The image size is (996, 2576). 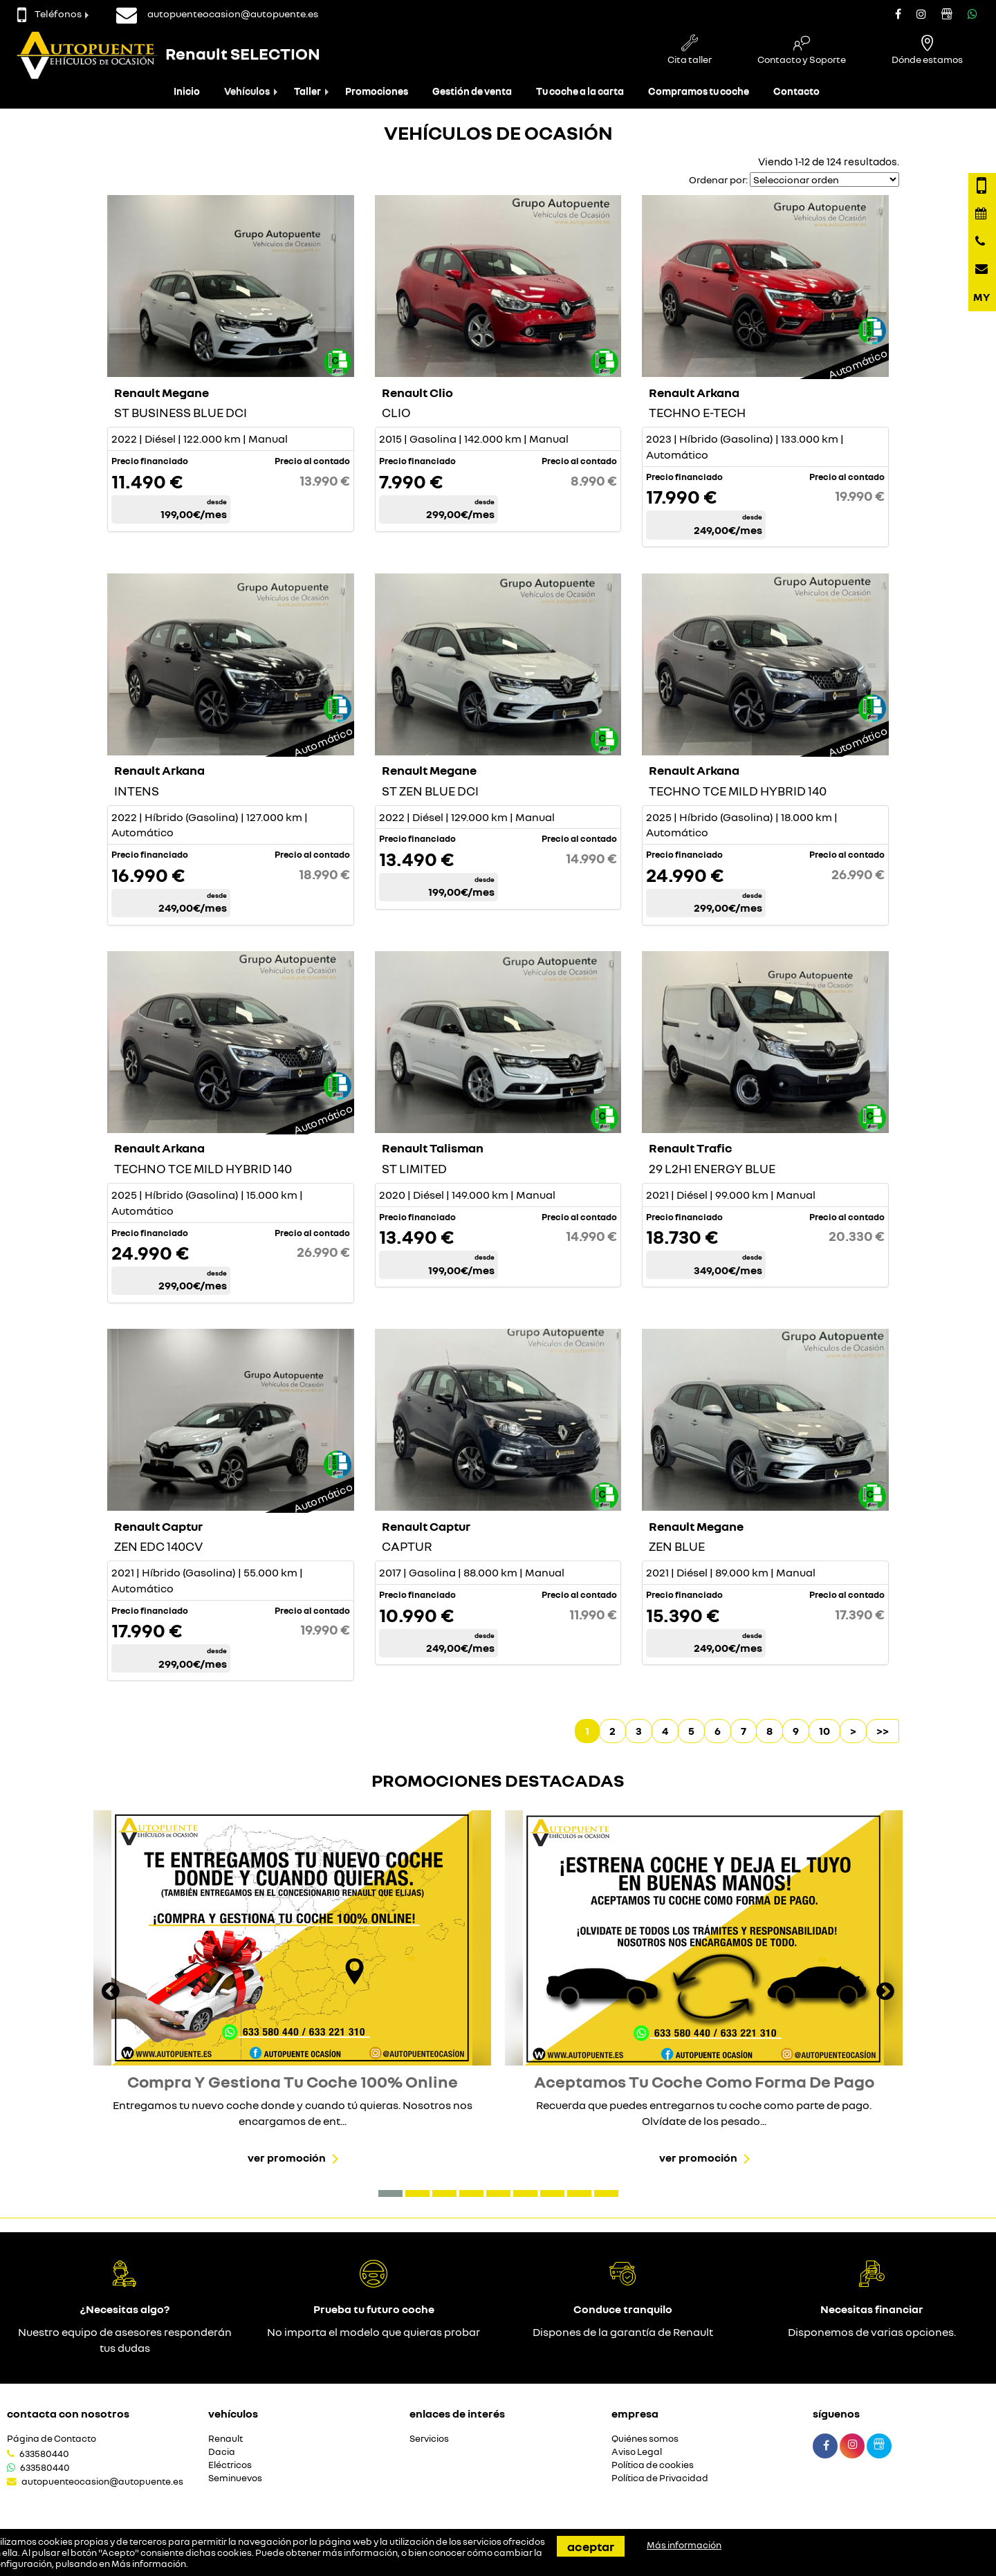 I want to click on 10, so click(x=824, y=1731).